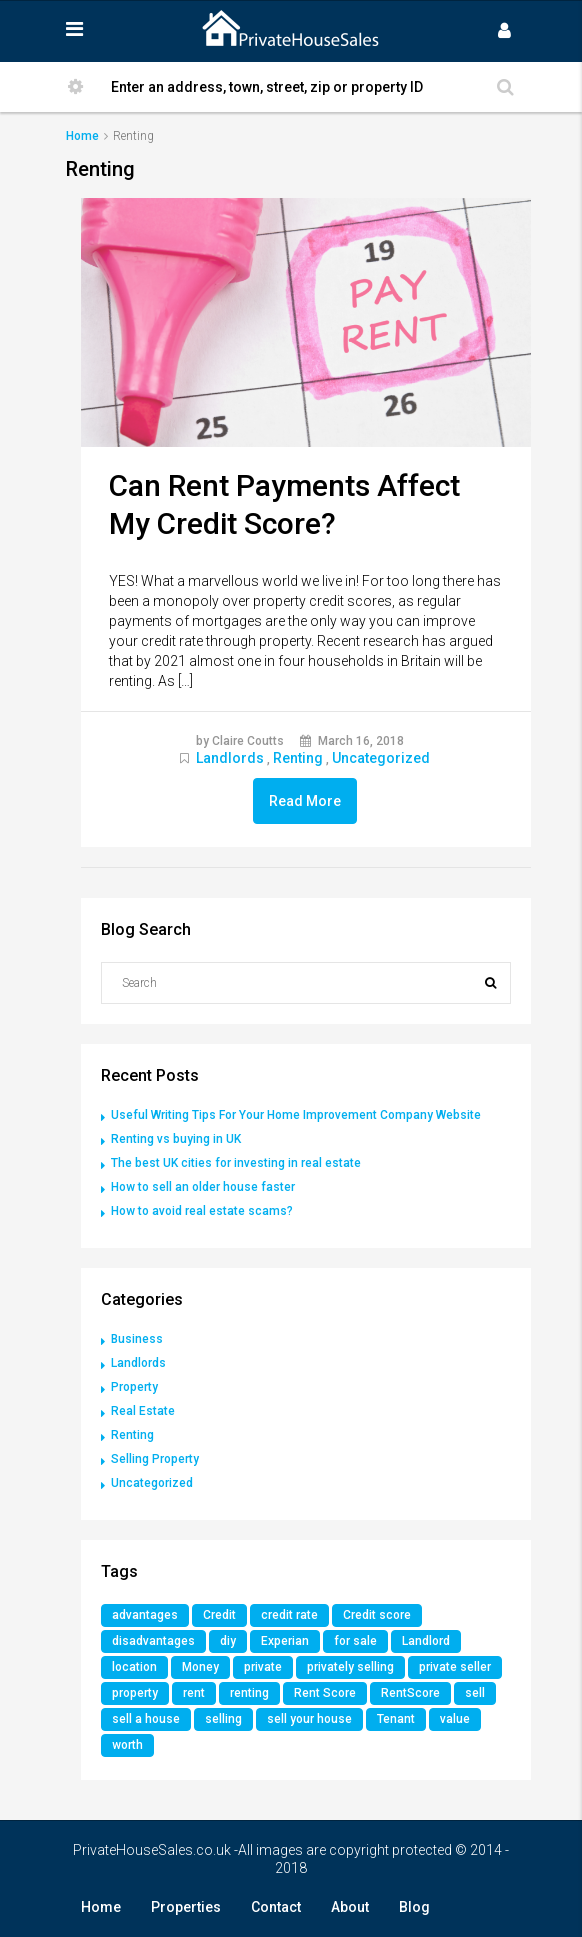 The width and height of the screenshot is (582, 1937). Describe the element at coordinates (377, 1615) in the screenshot. I see `Credit score [Credit score (1 item)]` at that location.